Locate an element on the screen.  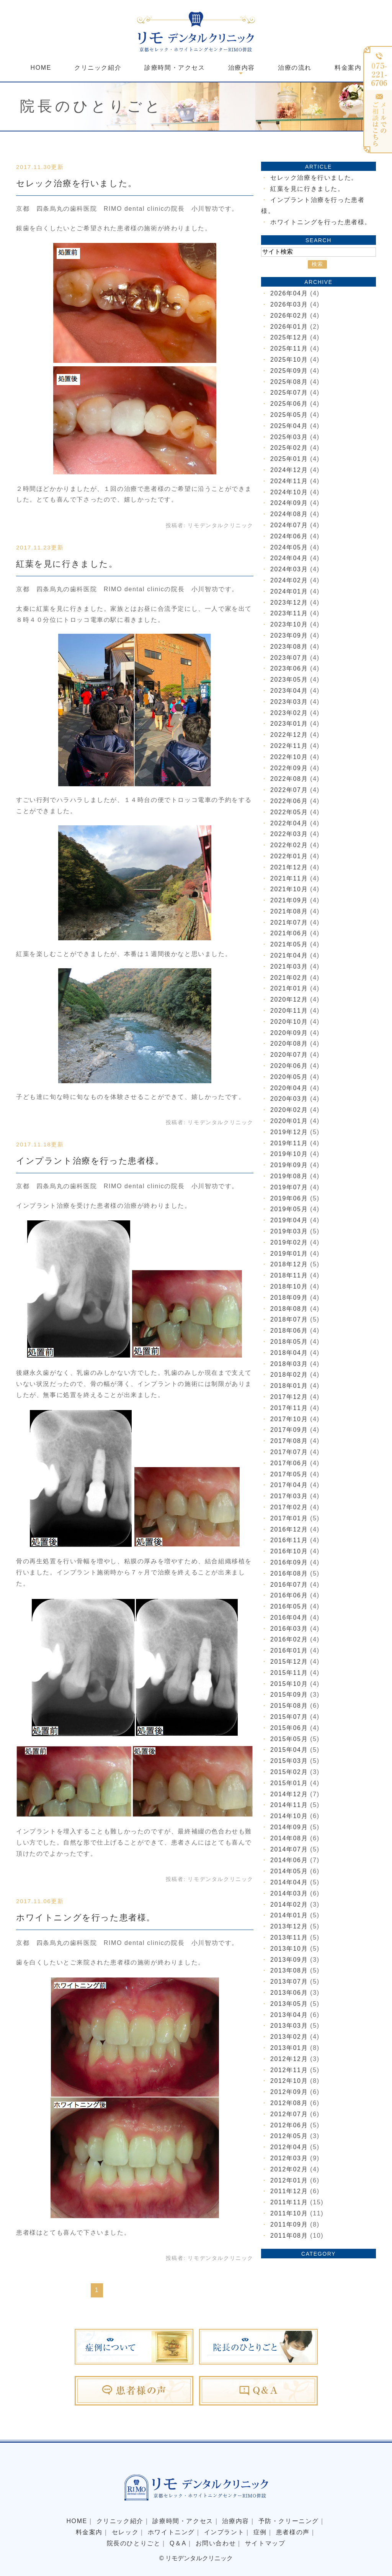
2012年02月 is located at coordinates (289, 2169).